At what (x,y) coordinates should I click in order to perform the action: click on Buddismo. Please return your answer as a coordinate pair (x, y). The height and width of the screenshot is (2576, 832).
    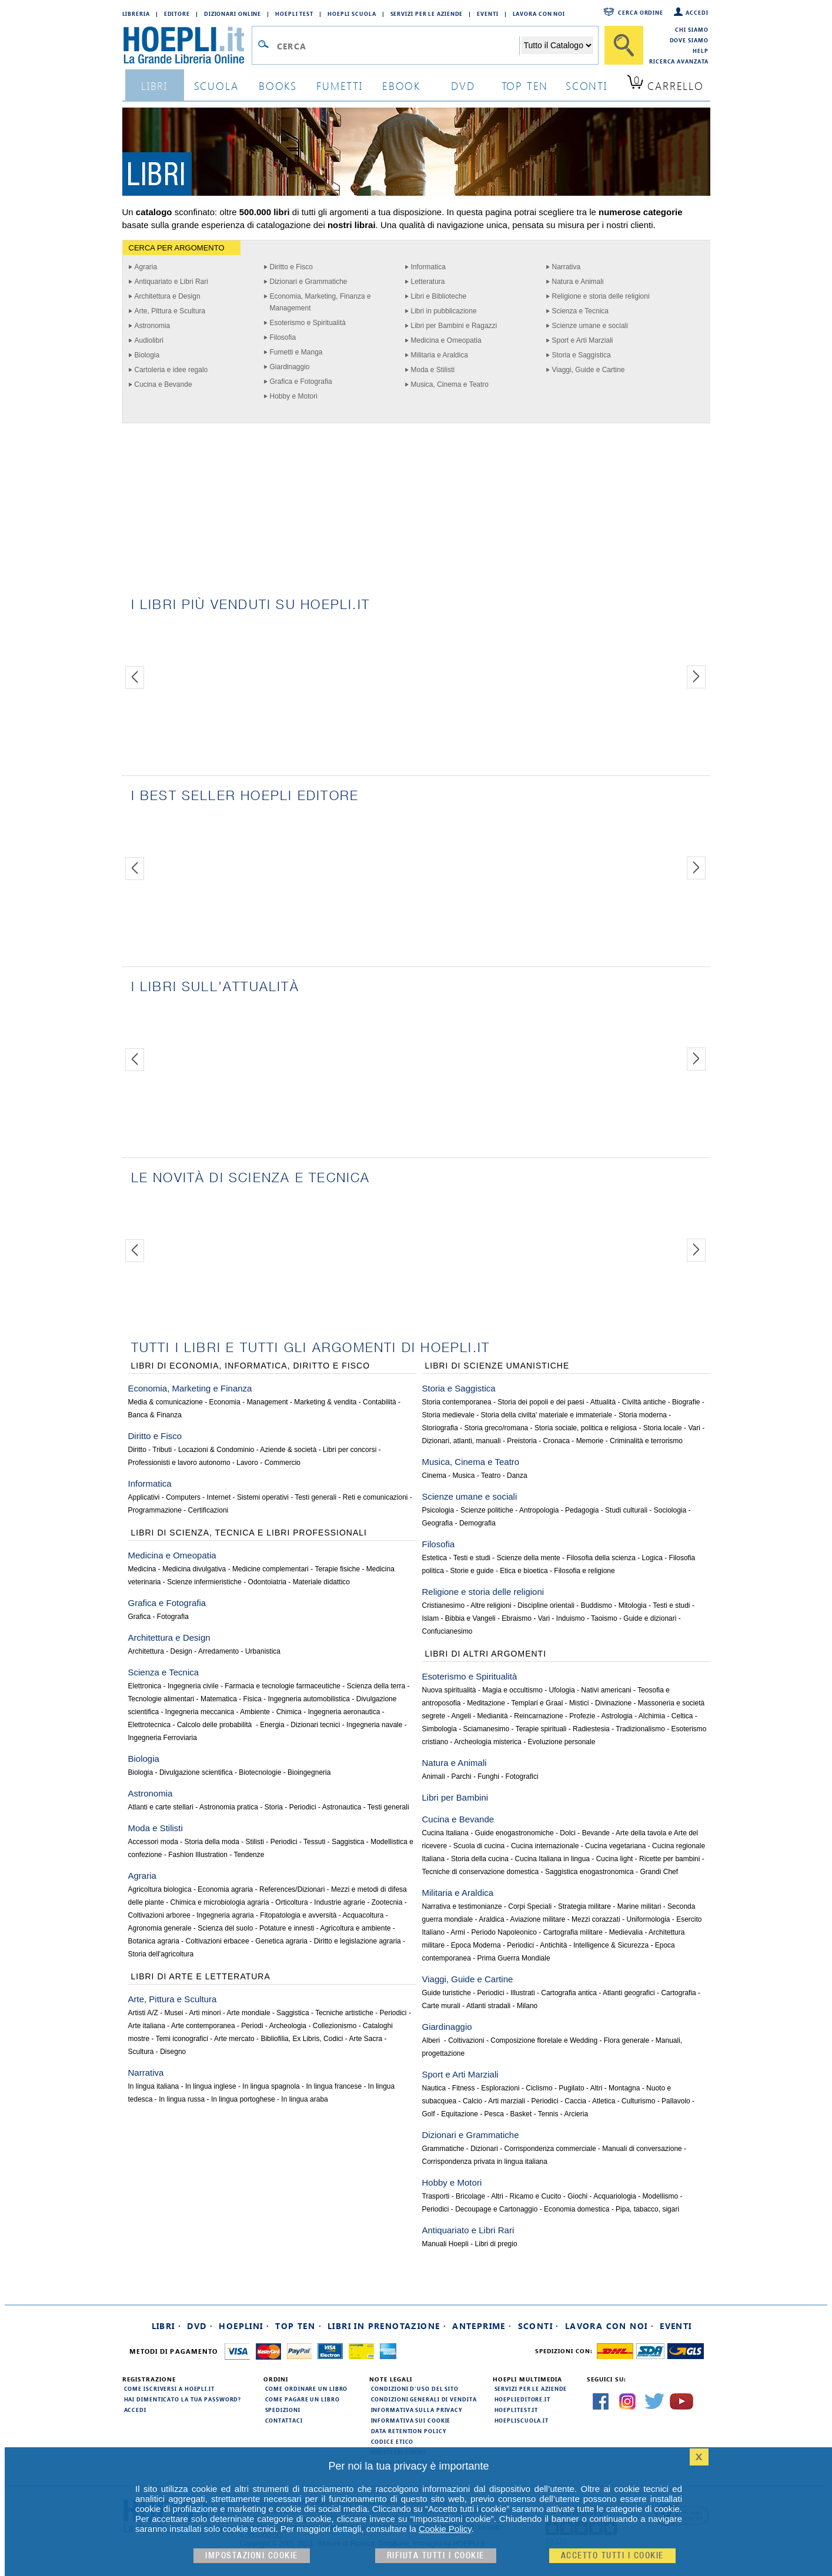
    Looking at the image, I should click on (596, 1605).